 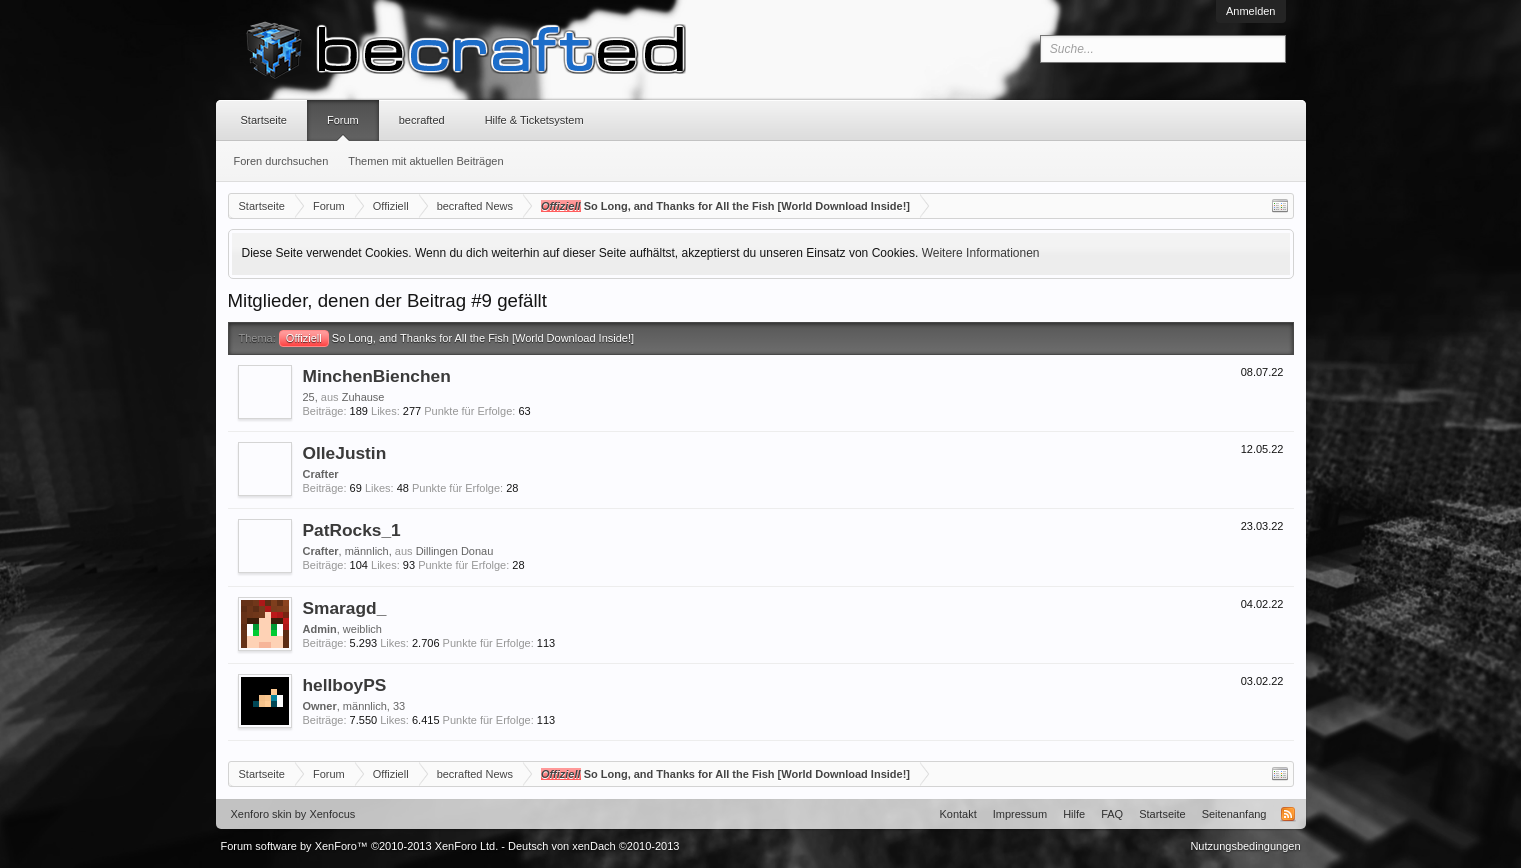 I want to click on Hilfe, so click(x=1074, y=814).